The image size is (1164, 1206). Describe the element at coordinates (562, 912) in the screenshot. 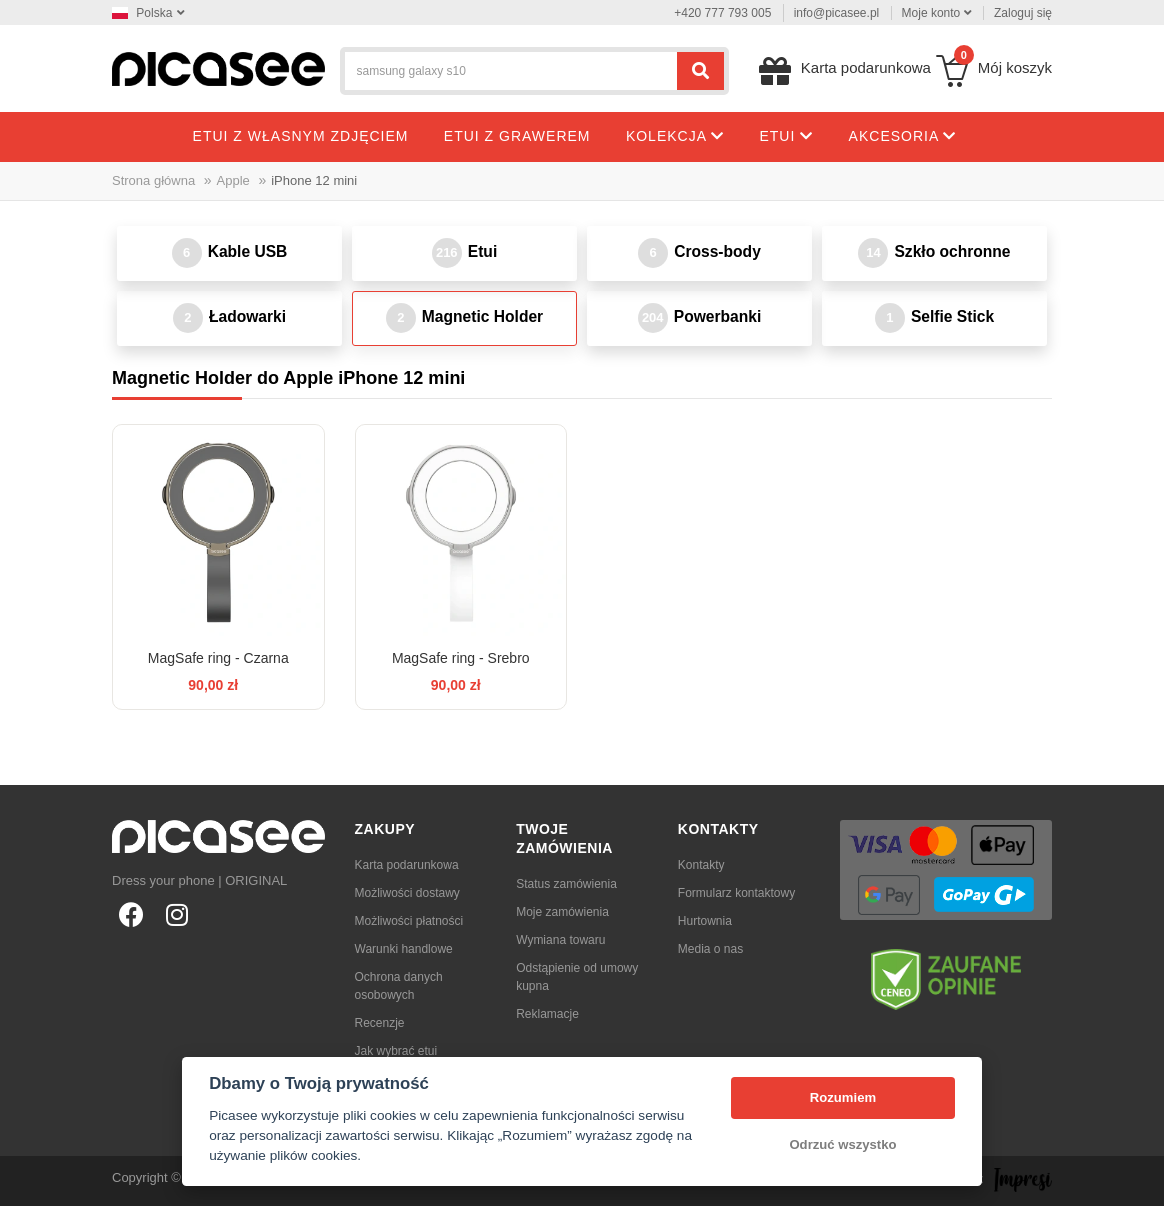

I see `Moje zamówienia` at that location.